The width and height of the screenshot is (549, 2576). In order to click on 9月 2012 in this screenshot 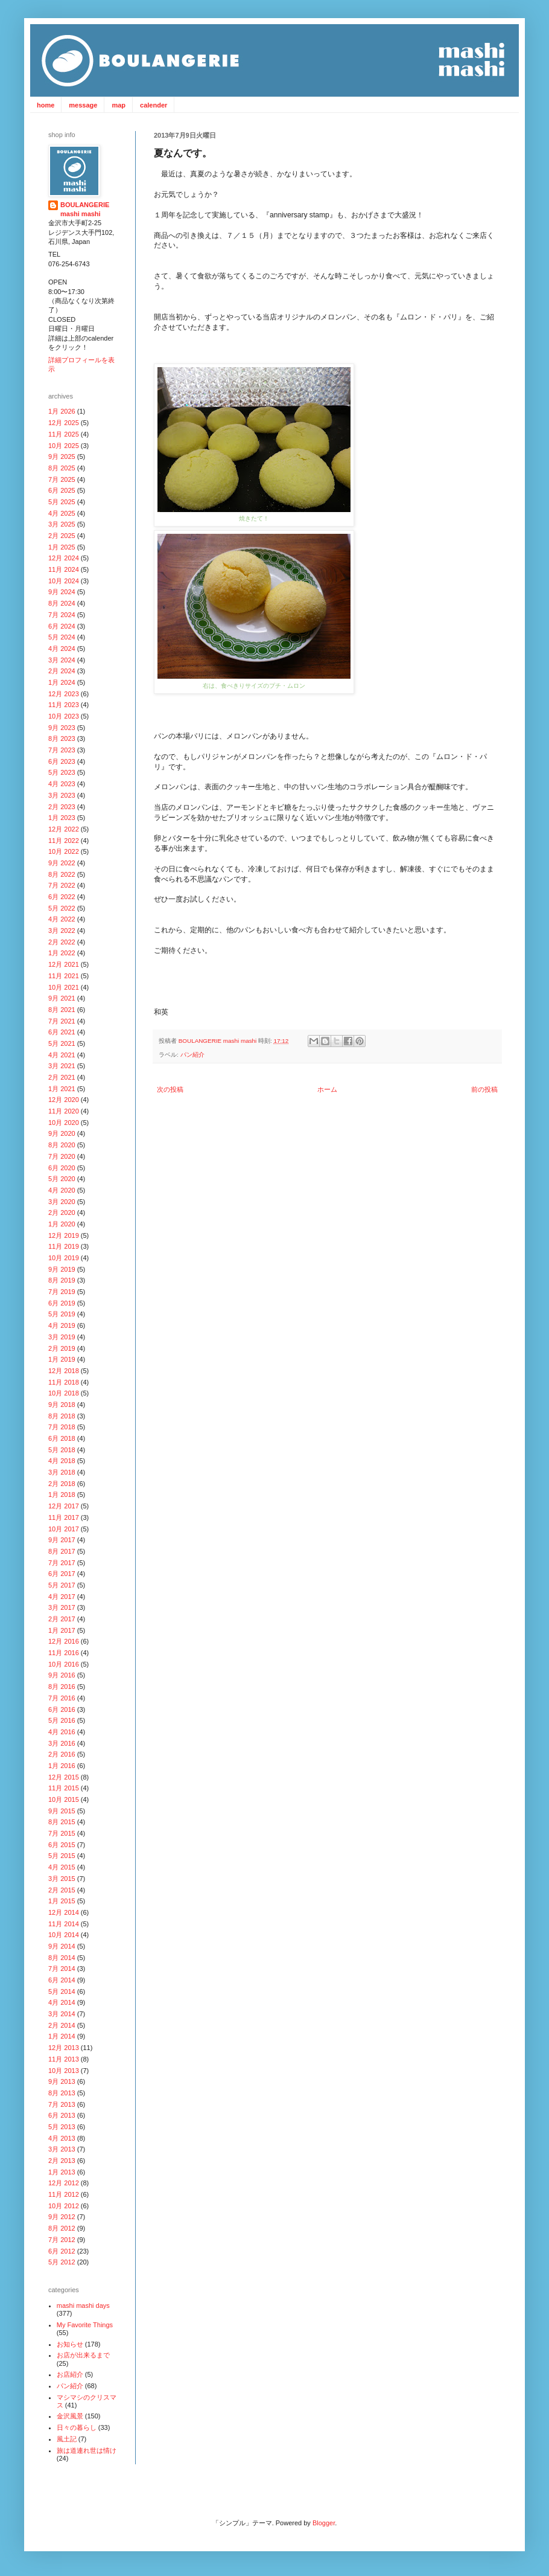, I will do `click(61, 2216)`.